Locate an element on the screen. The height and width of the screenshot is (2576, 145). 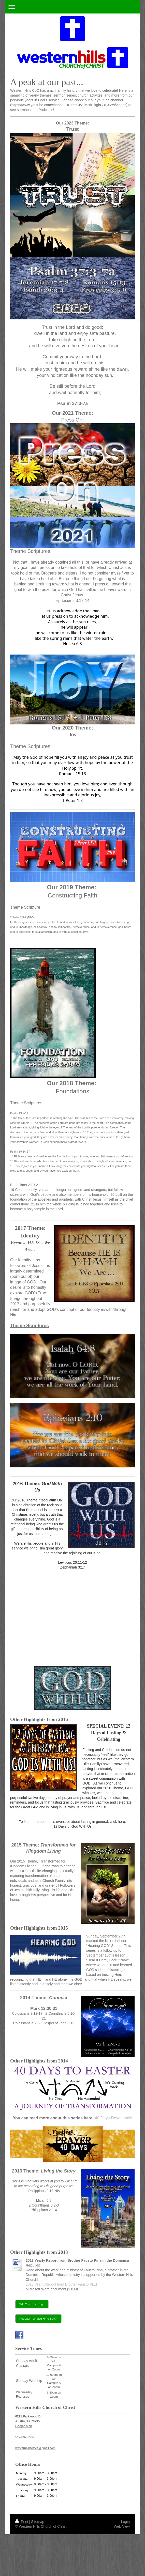
40 Days Devotionals is located at coordinates (113, 2118).